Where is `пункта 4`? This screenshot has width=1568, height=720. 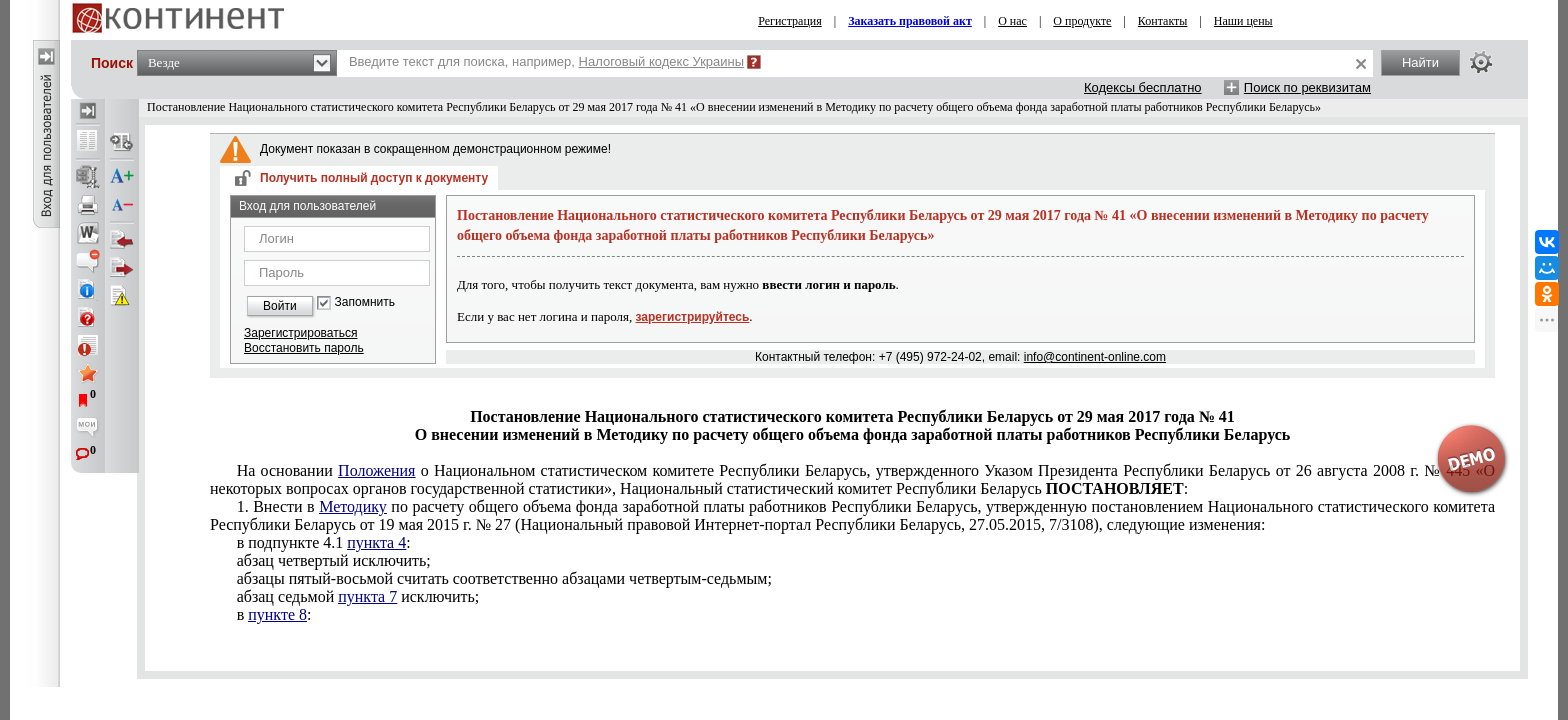 пункта 4 is located at coordinates (376, 542).